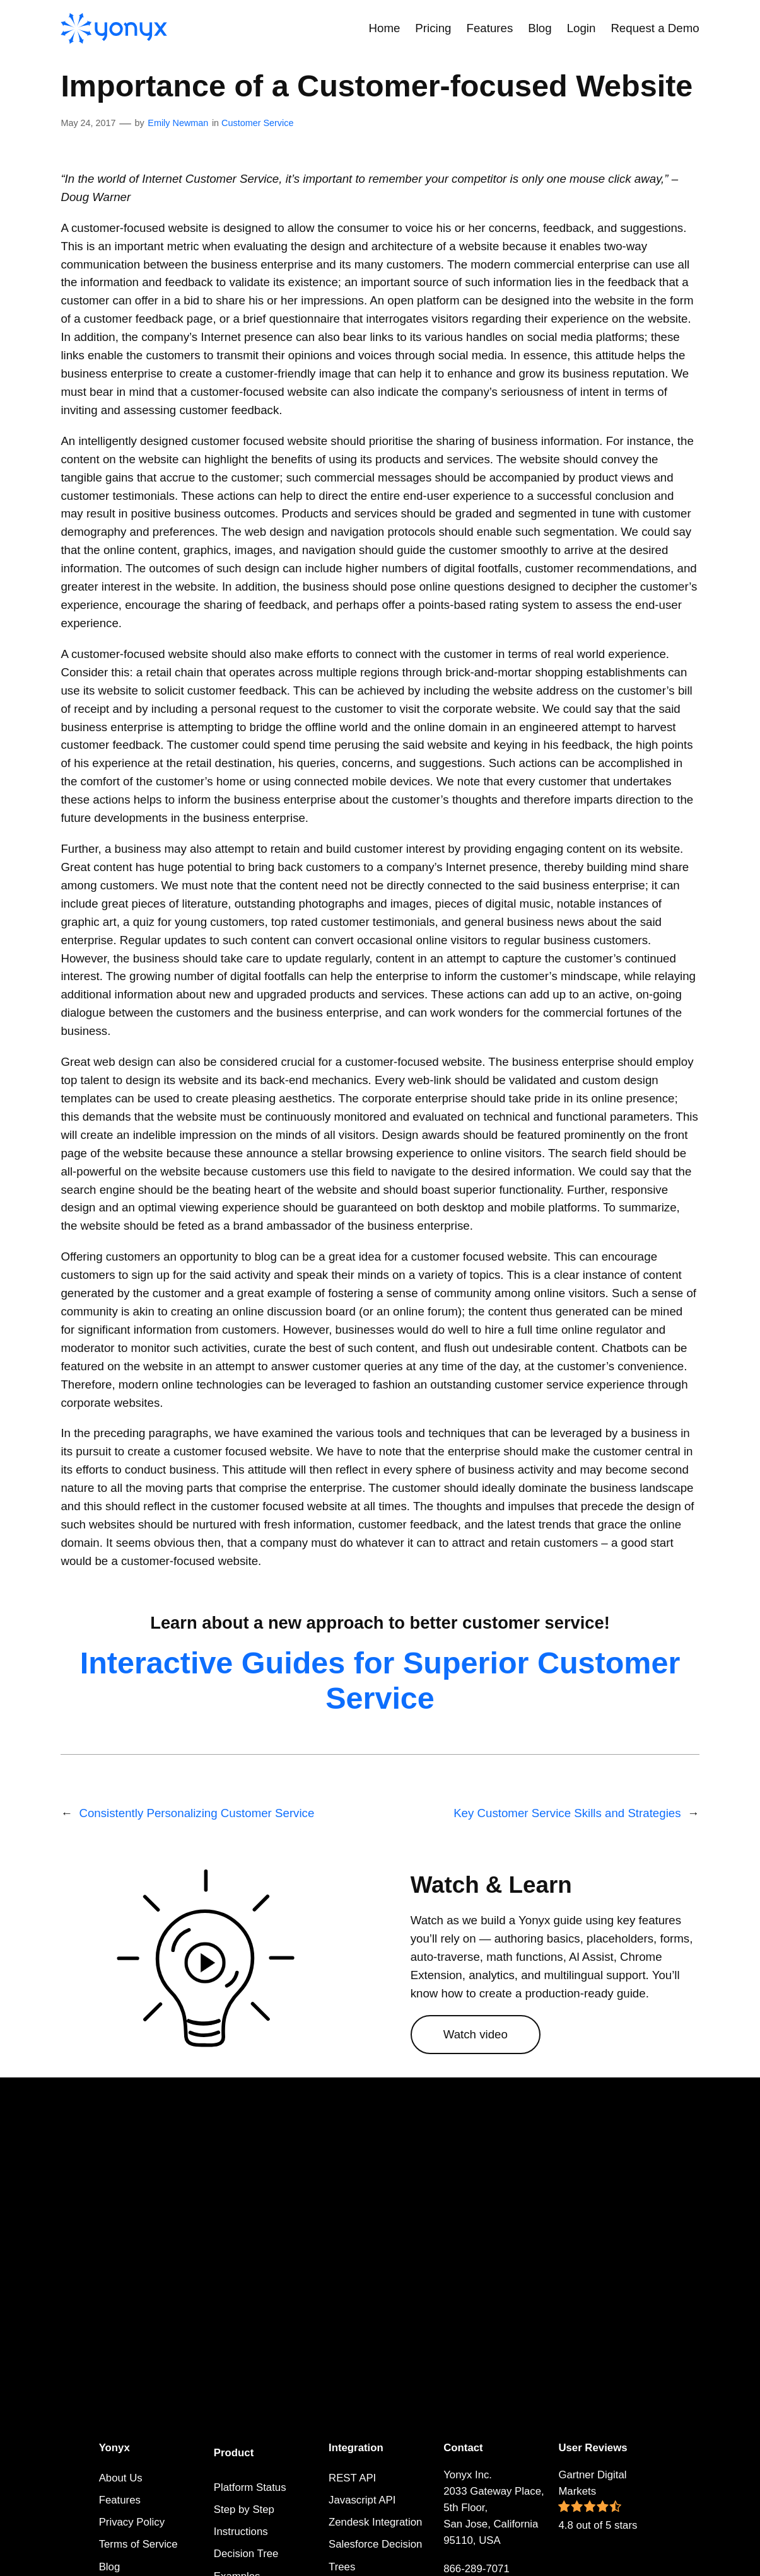 This screenshot has width=760, height=2576. Describe the element at coordinates (567, 1813) in the screenshot. I see `Key Customer Service Skills and Strategies` at that location.